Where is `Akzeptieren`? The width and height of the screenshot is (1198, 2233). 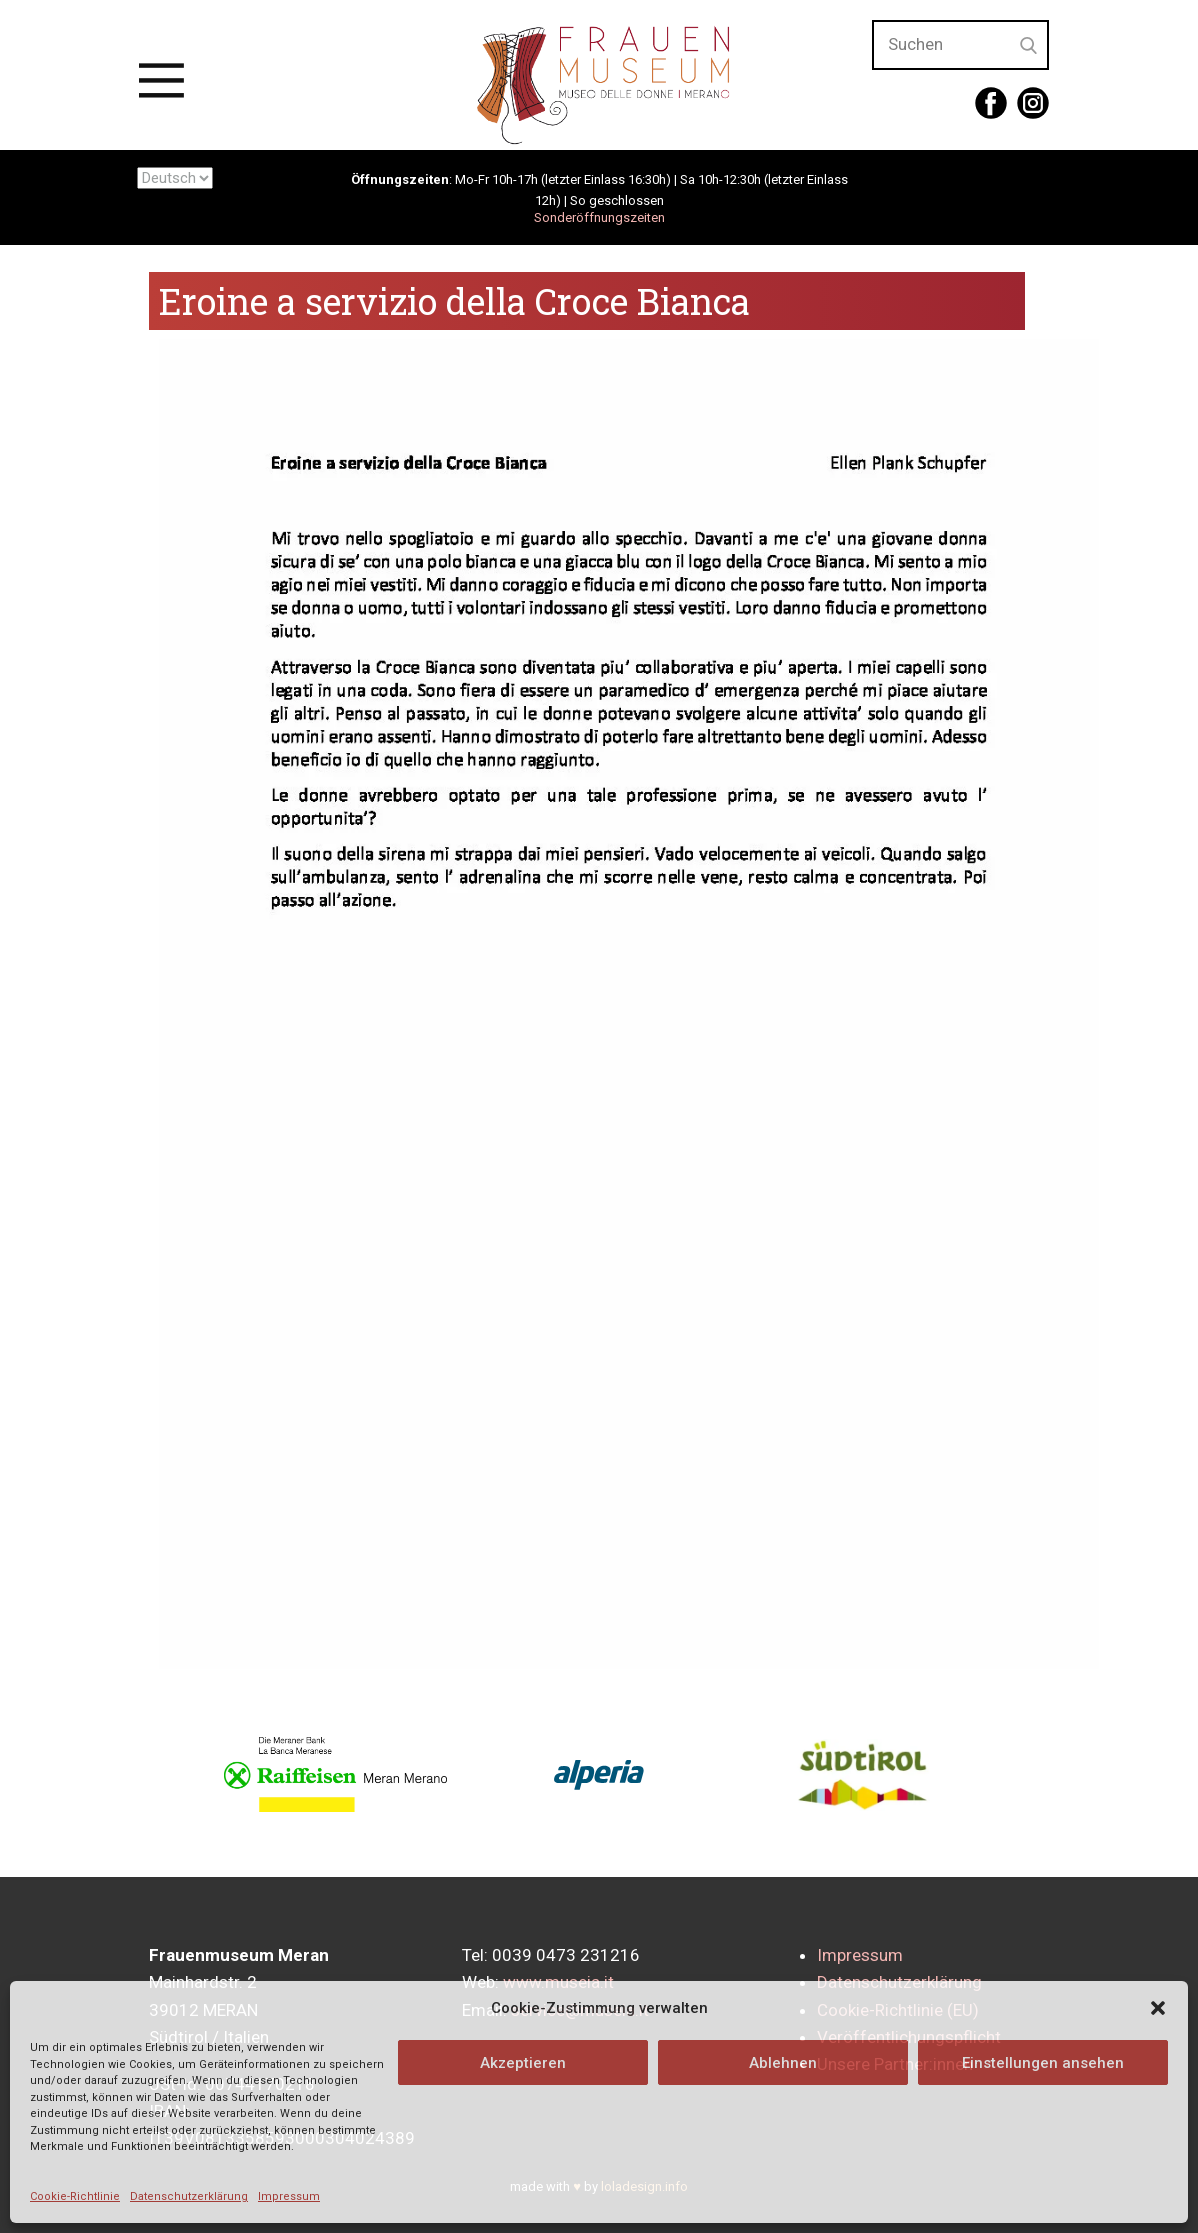
Akzeptieren is located at coordinates (523, 2063).